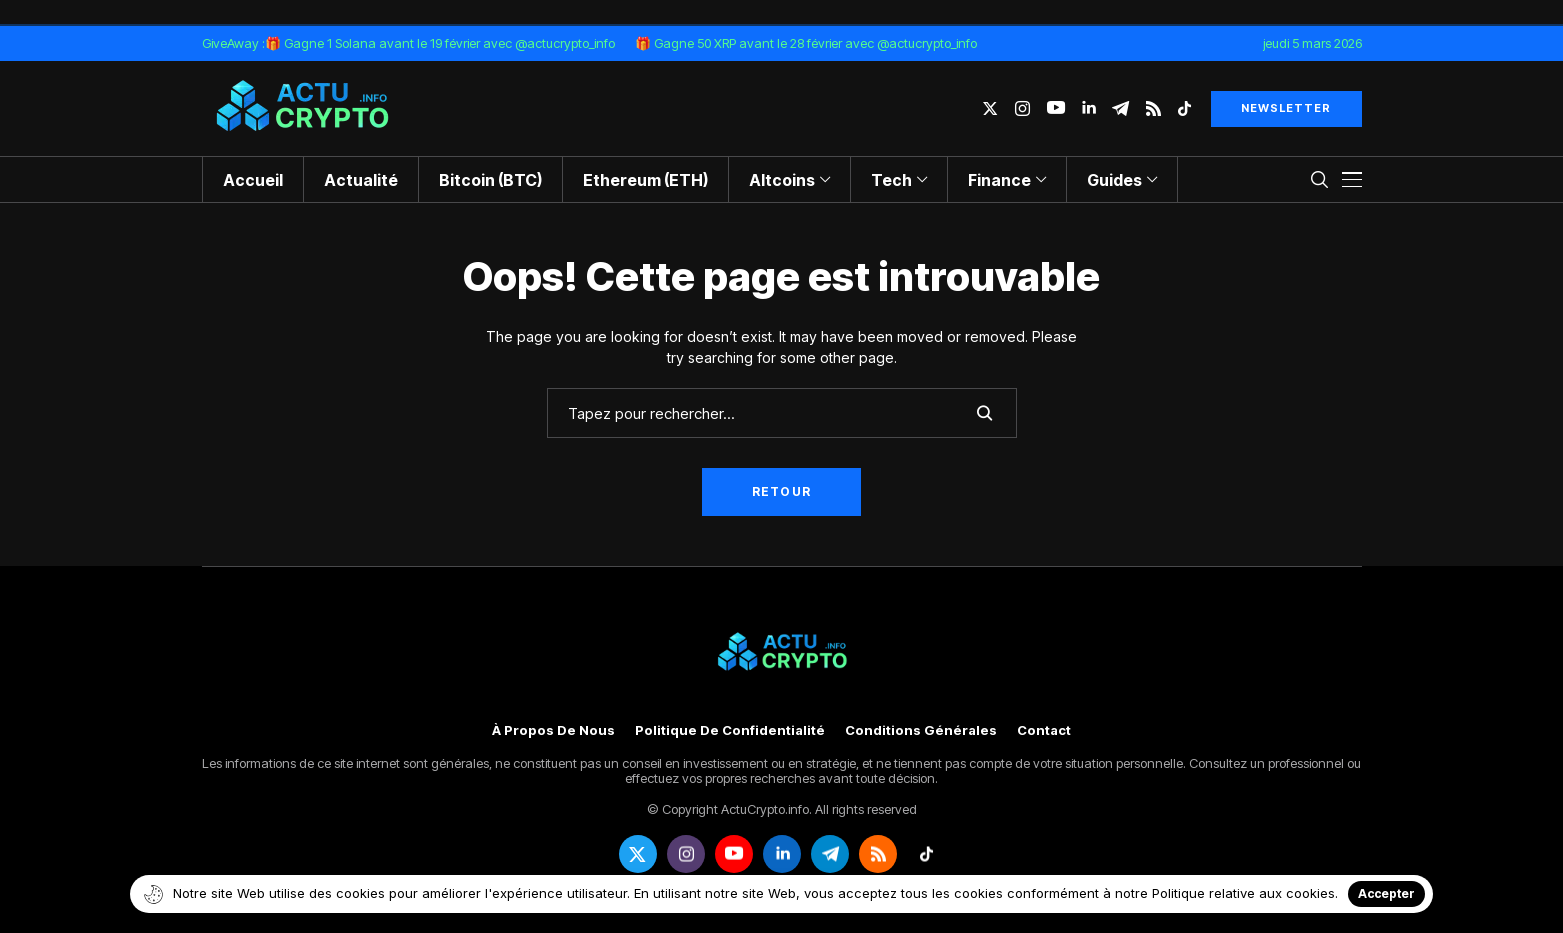  What do you see at coordinates (1153, 108) in the screenshot?
I see `[rss]` at bounding box center [1153, 108].